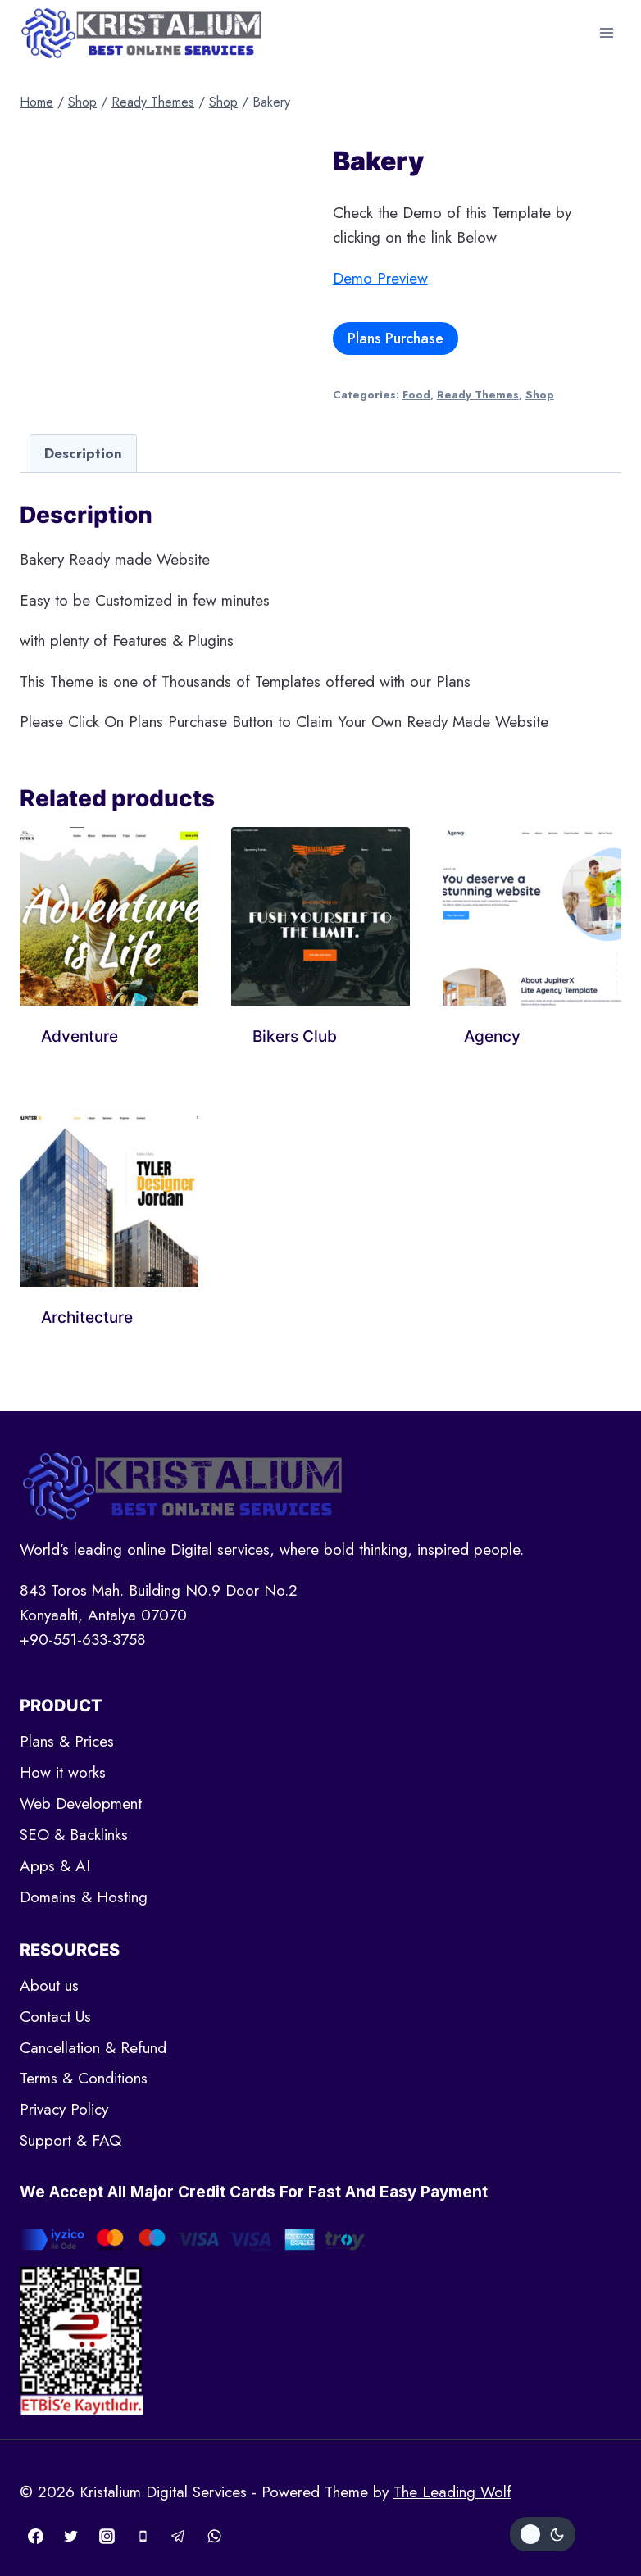 This screenshot has width=641, height=2576. What do you see at coordinates (67, 1741) in the screenshot?
I see `Plans & Prices` at bounding box center [67, 1741].